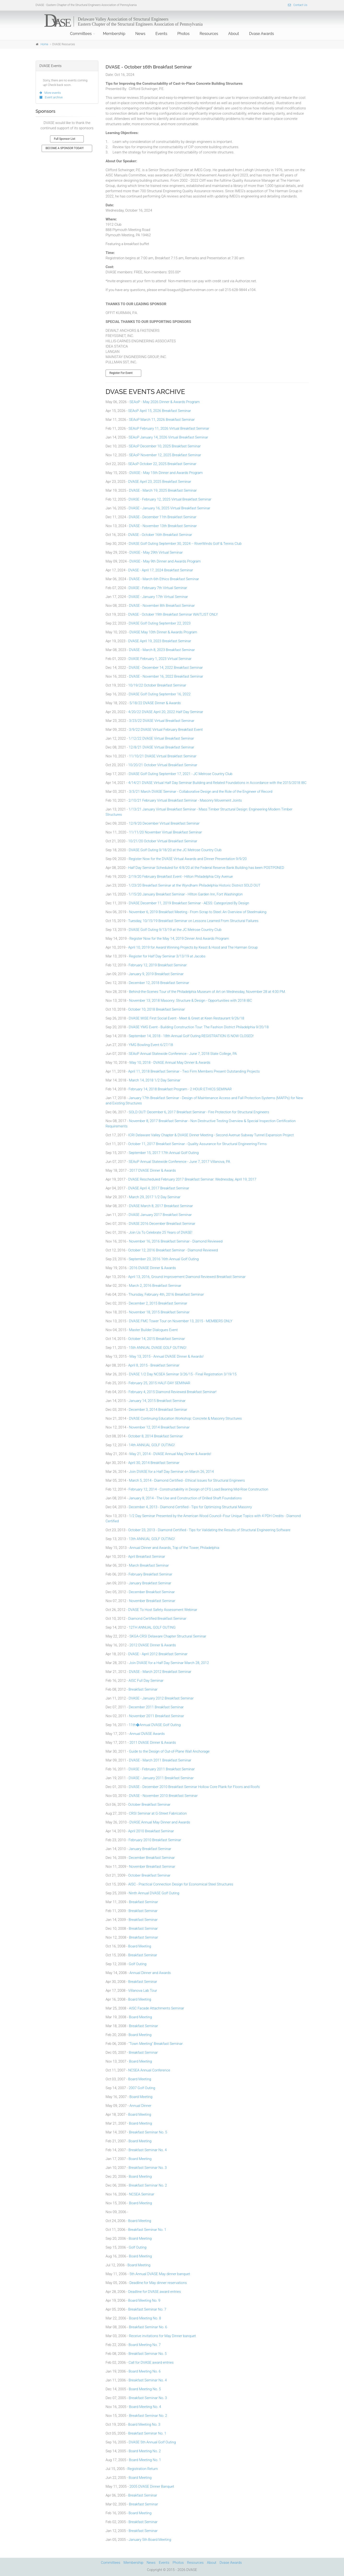 Image resolution: width=344 pixels, height=2576 pixels. What do you see at coordinates (152, 1445) in the screenshot?
I see `14th ANNUAL GOLF OUTING!` at bounding box center [152, 1445].